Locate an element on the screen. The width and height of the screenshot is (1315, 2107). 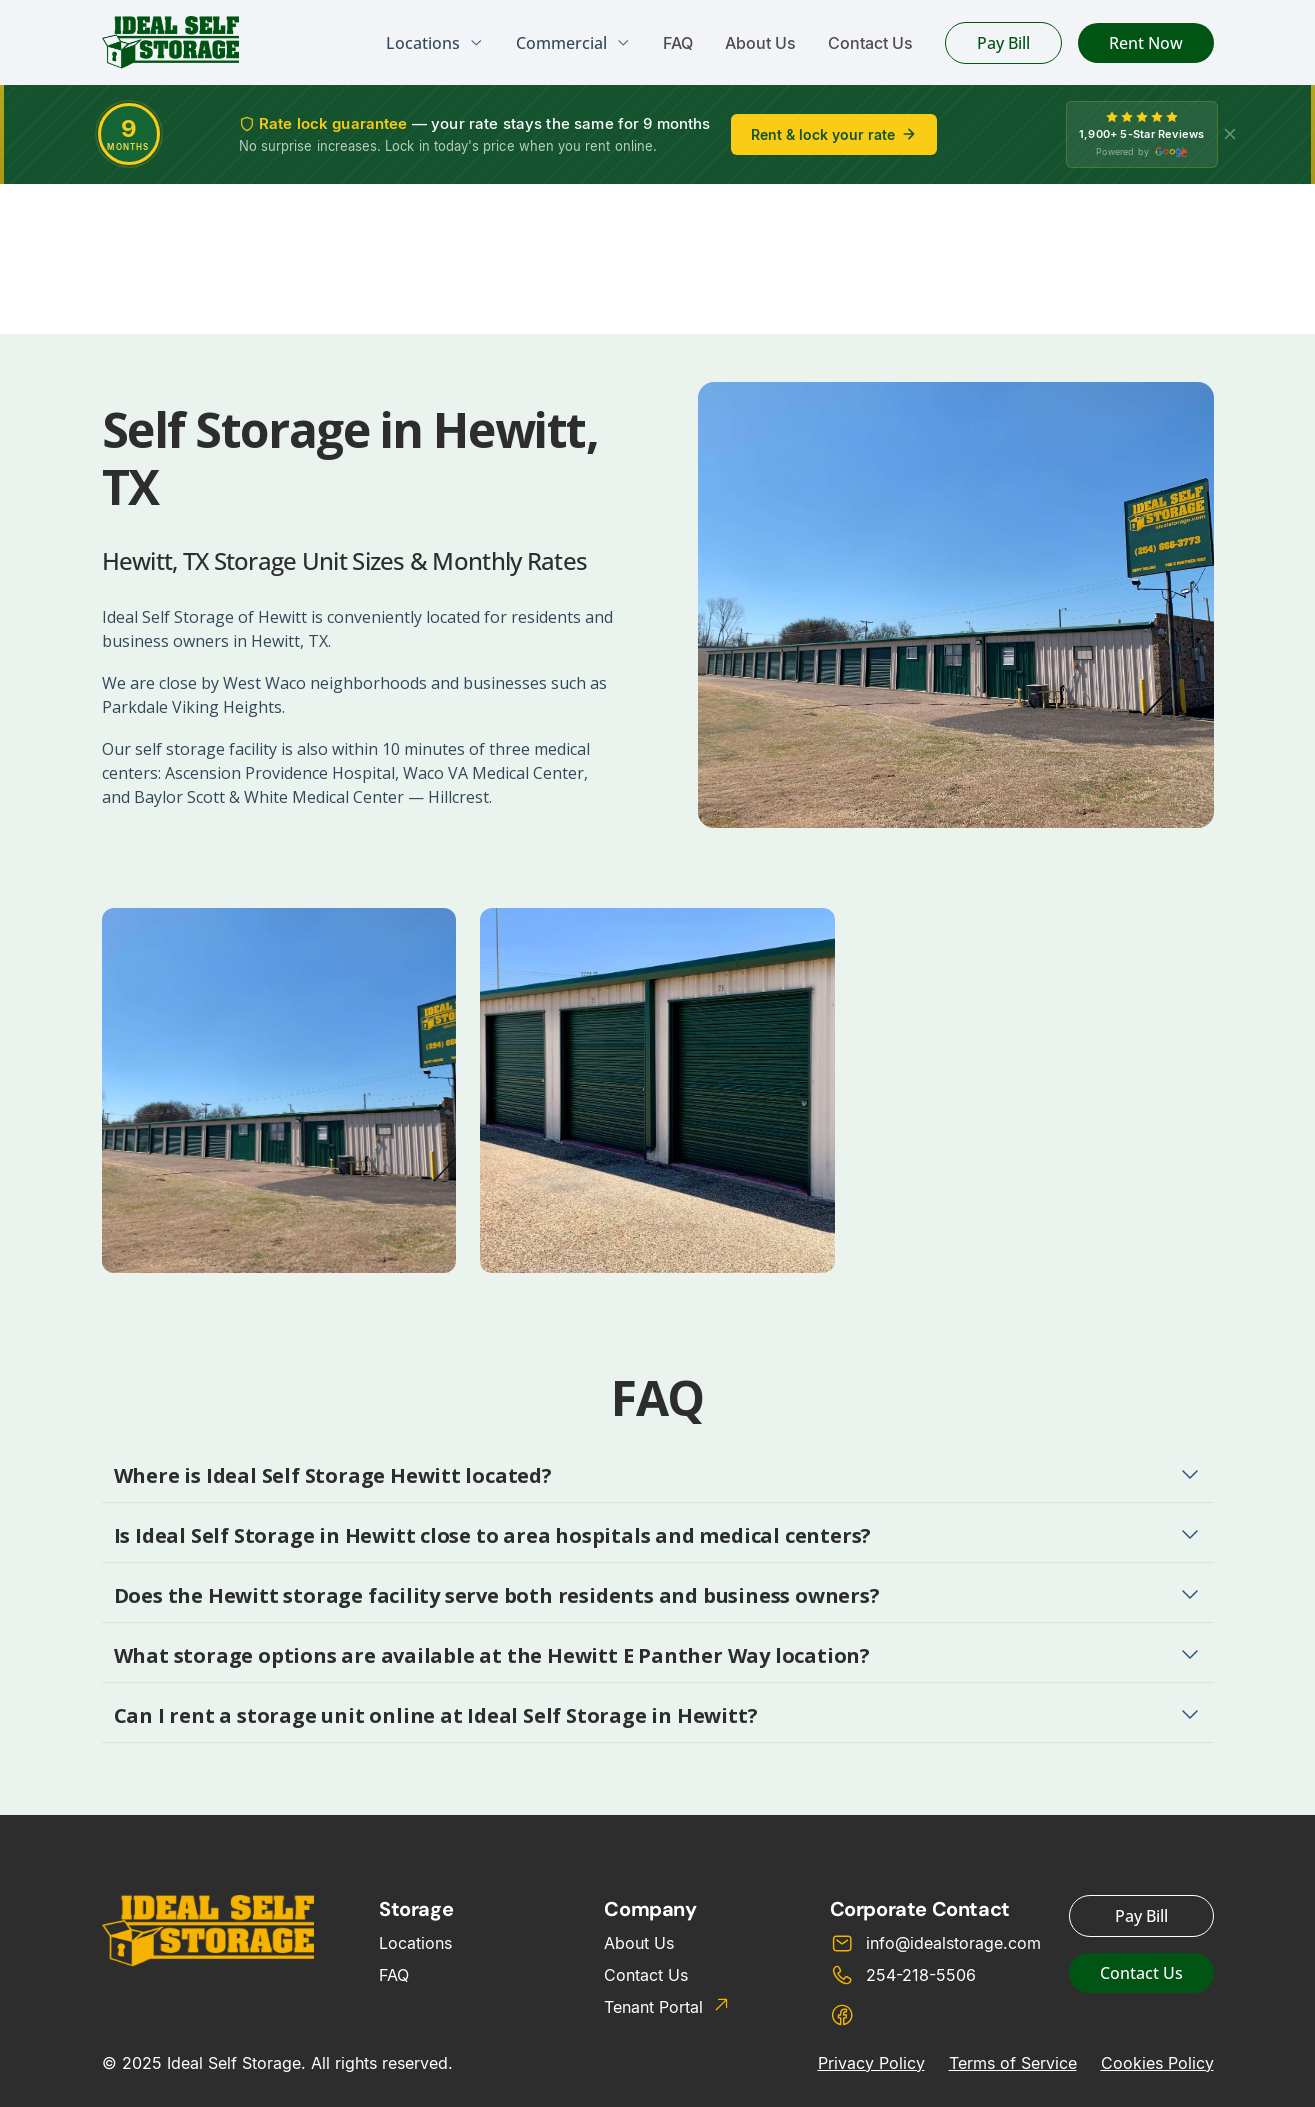
Rent Now is located at coordinates (1146, 43).